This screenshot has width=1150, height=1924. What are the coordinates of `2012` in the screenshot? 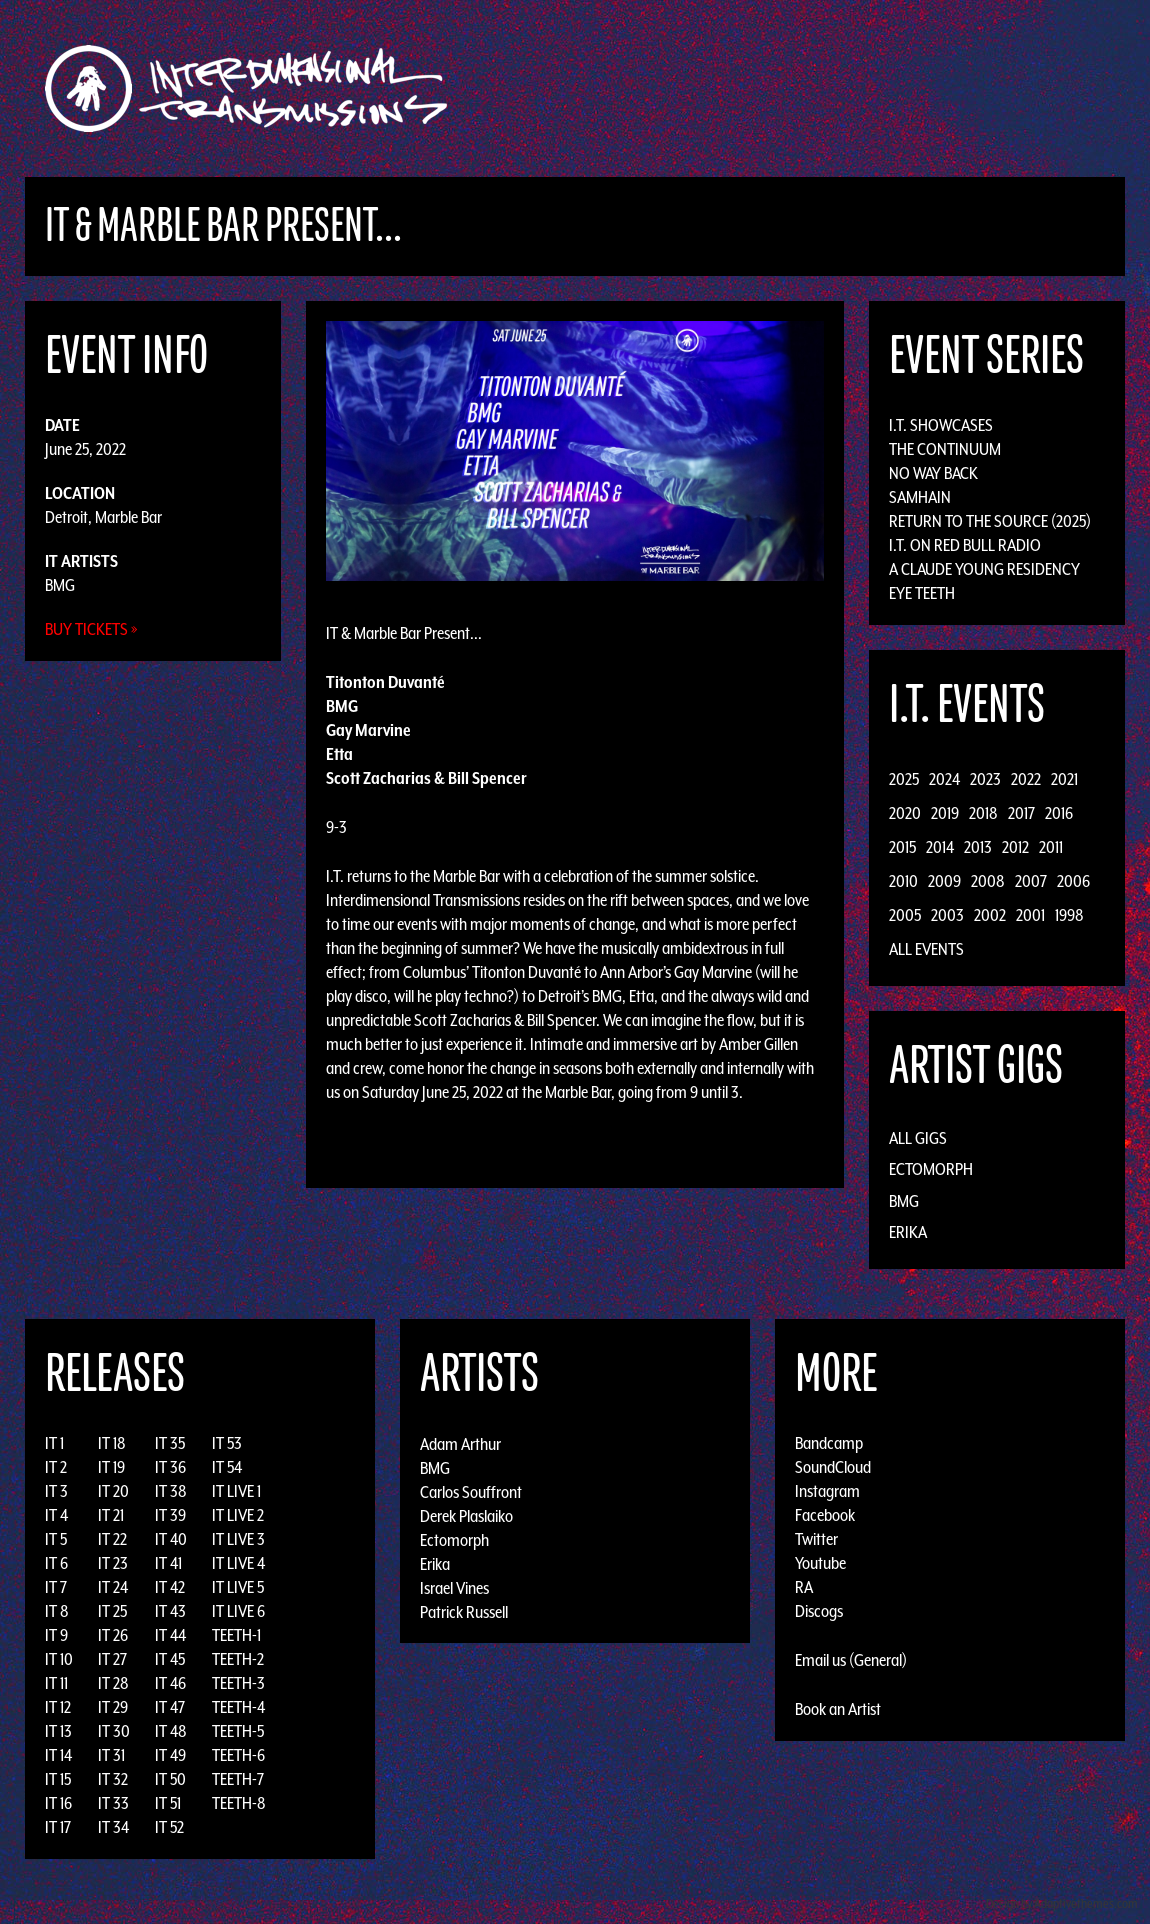 It's located at (1015, 847).